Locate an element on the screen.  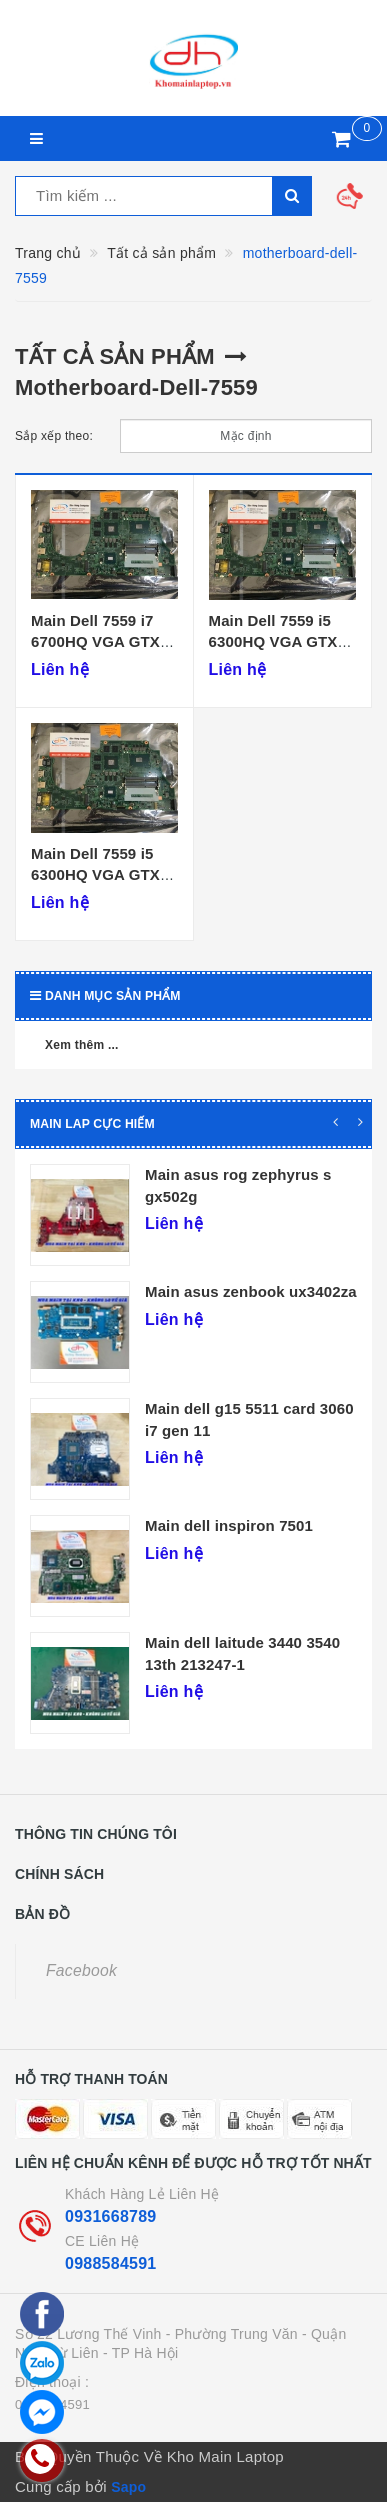
Main asus zenbook ux3402za is located at coordinates (251, 1291).